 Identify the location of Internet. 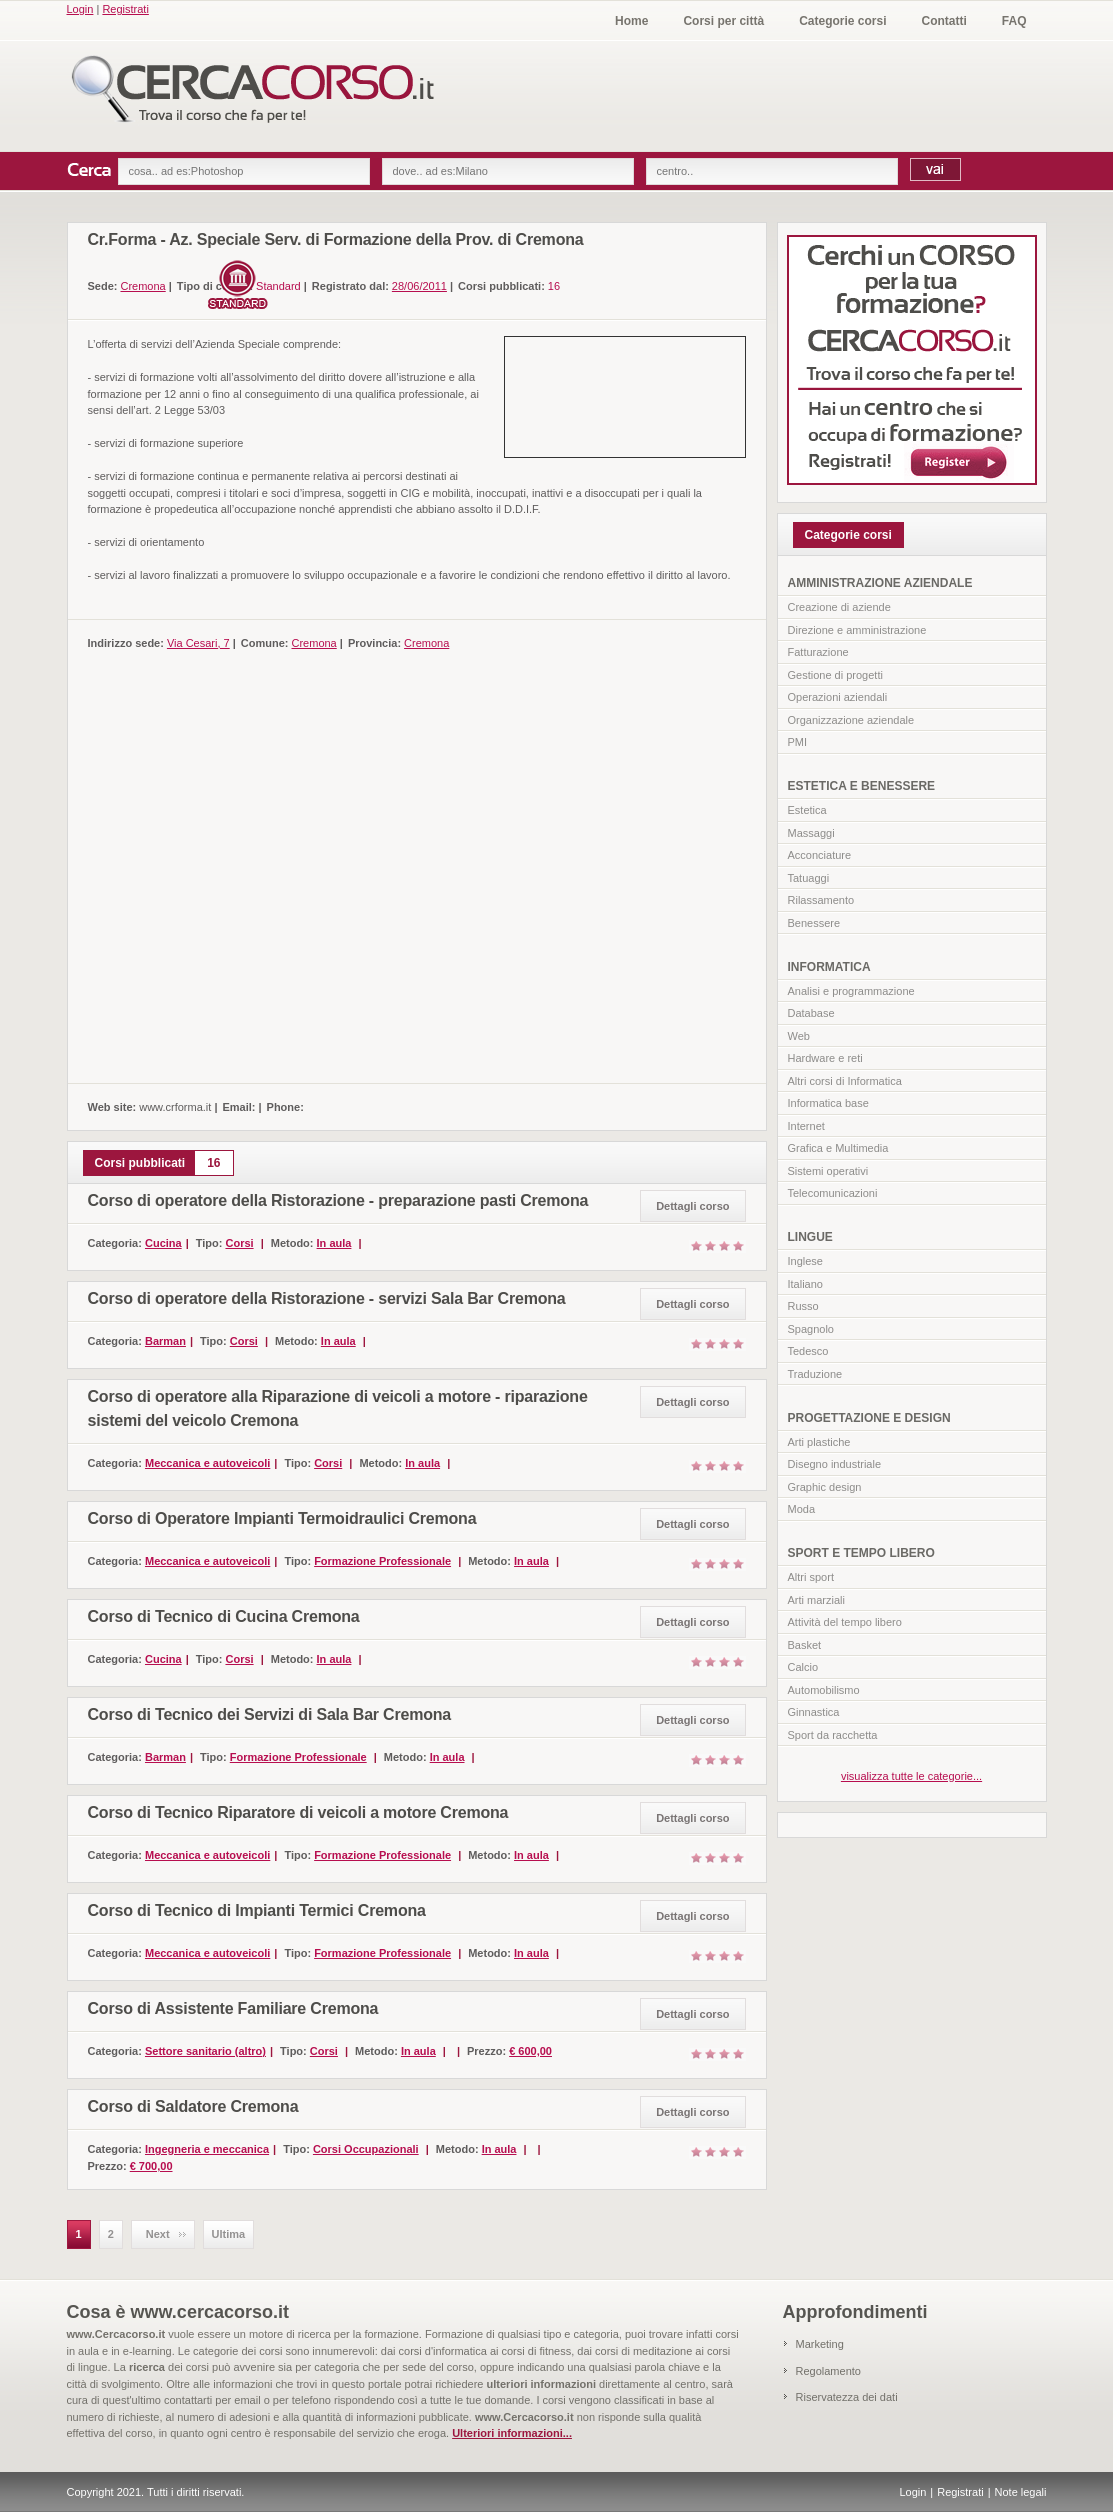
(806, 1126).